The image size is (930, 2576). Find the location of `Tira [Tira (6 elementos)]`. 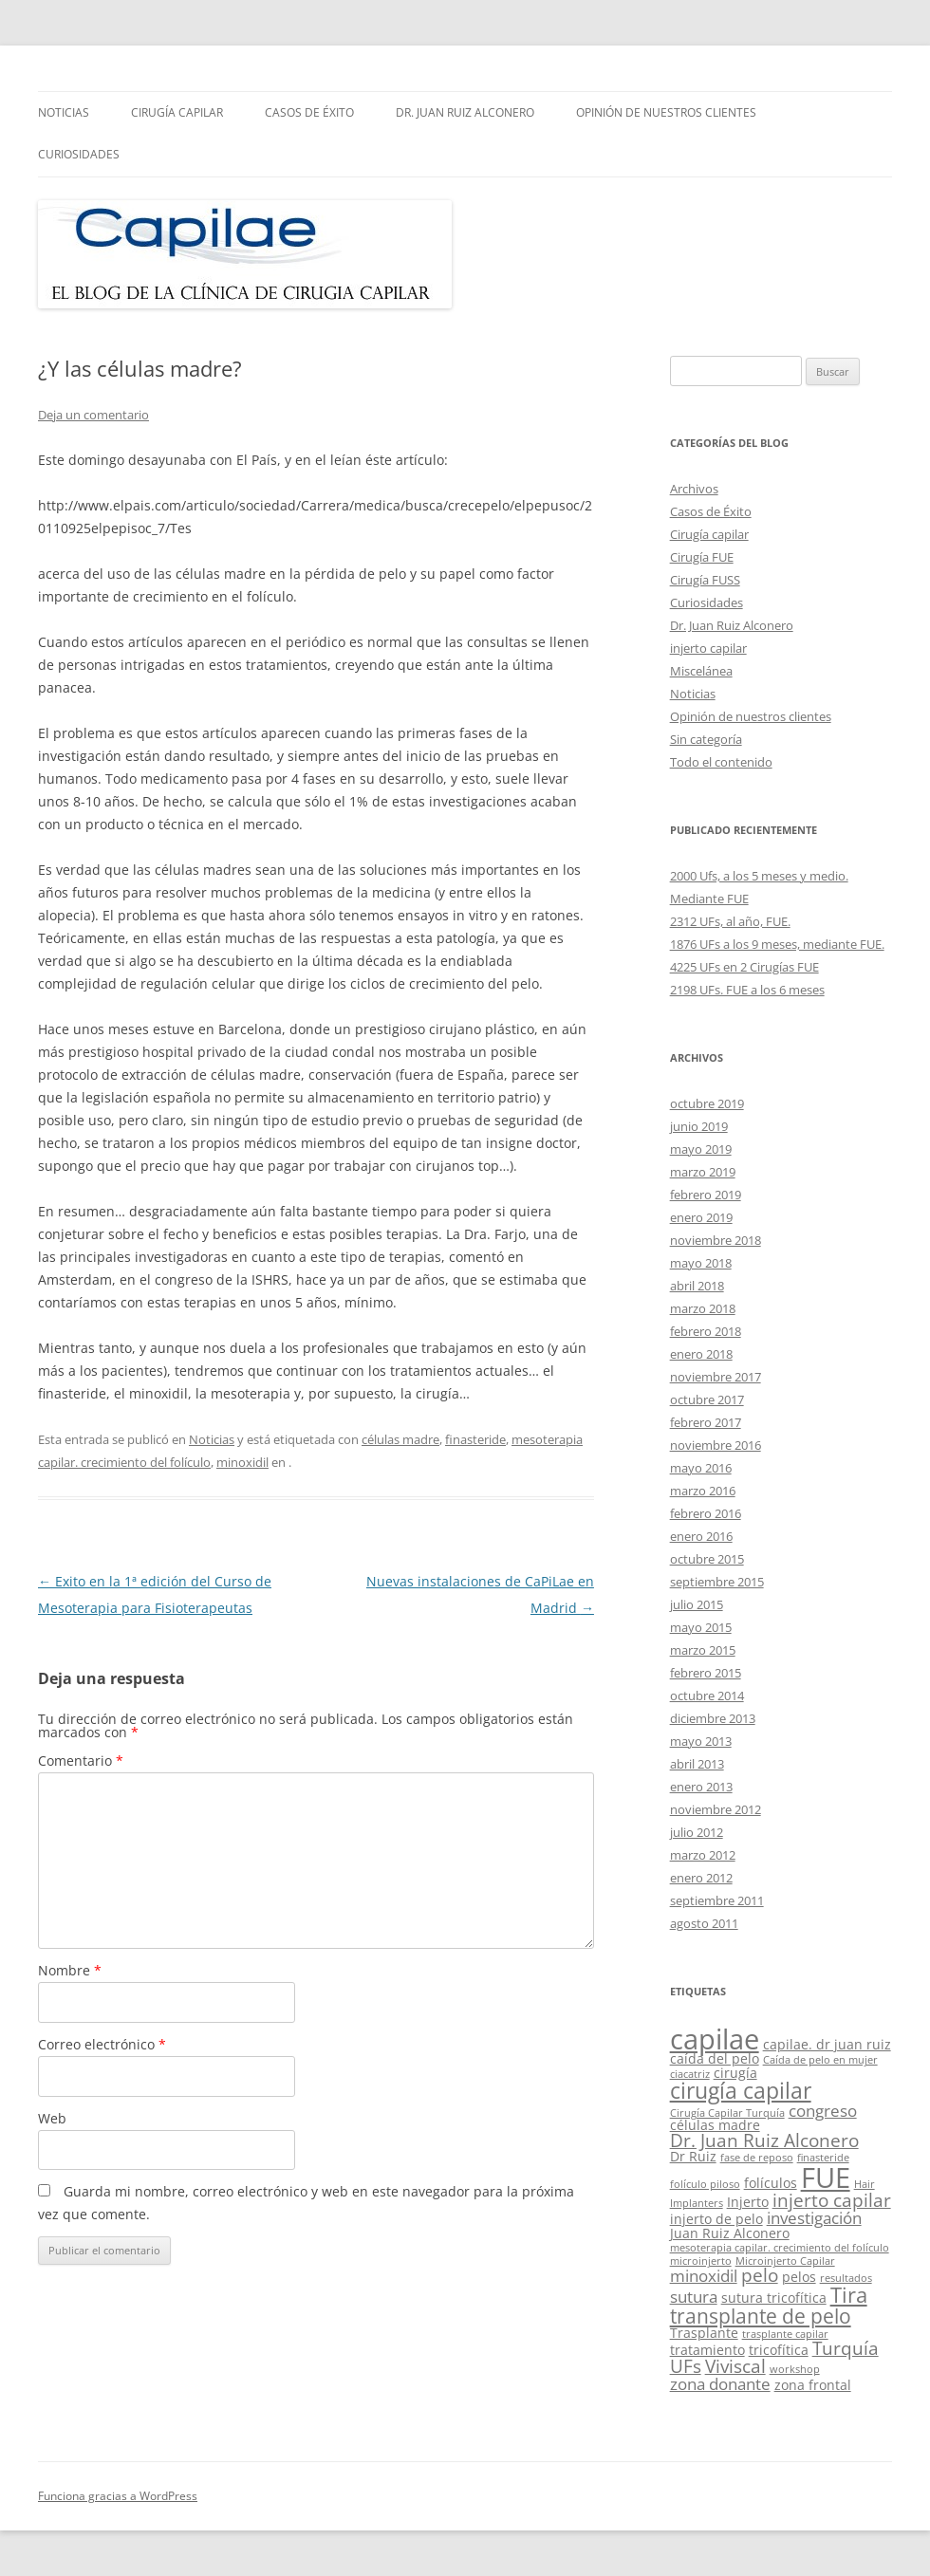

Tira [Tira (6 elementos)] is located at coordinates (848, 2294).